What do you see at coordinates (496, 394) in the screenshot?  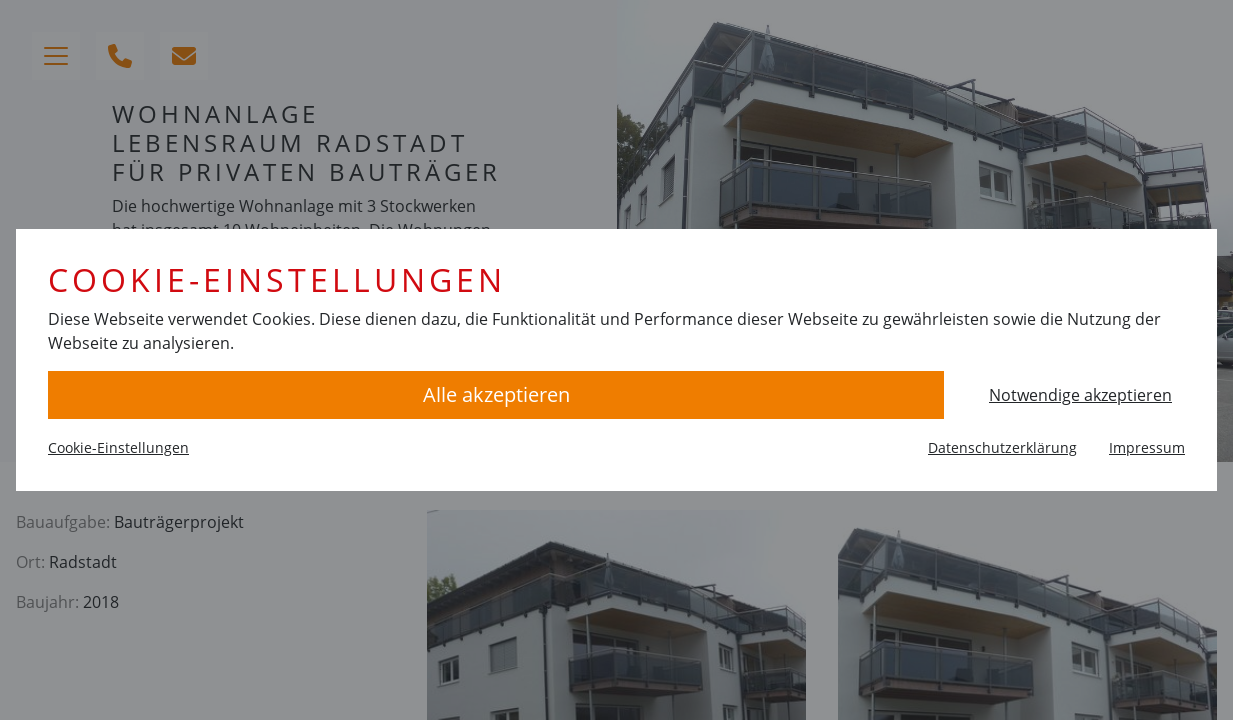 I see `Alle akzeptieren` at bounding box center [496, 394].